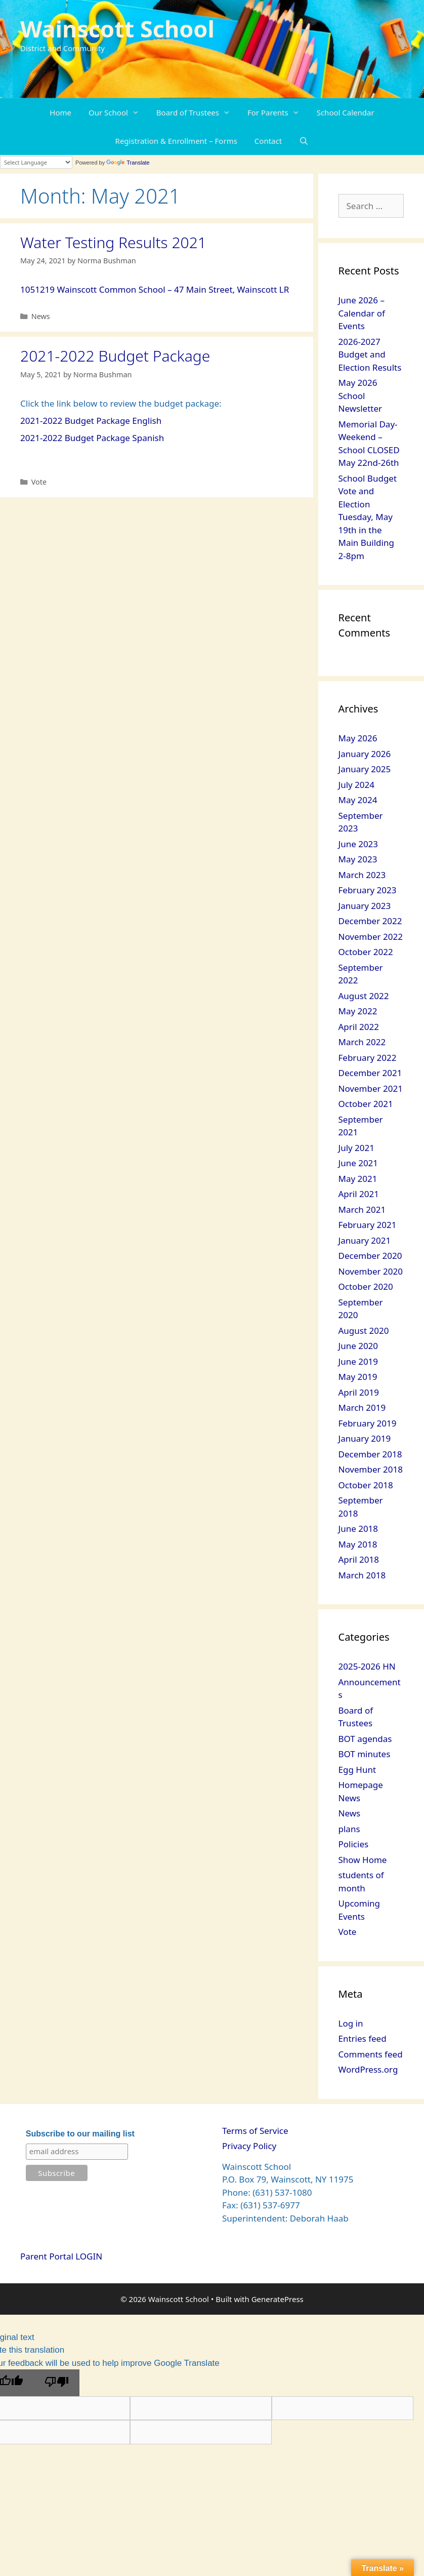 The width and height of the screenshot is (424, 2576). What do you see at coordinates (364, 1754) in the screenshot?
I see `BOT minutes` at bounding box center [364, 1754].